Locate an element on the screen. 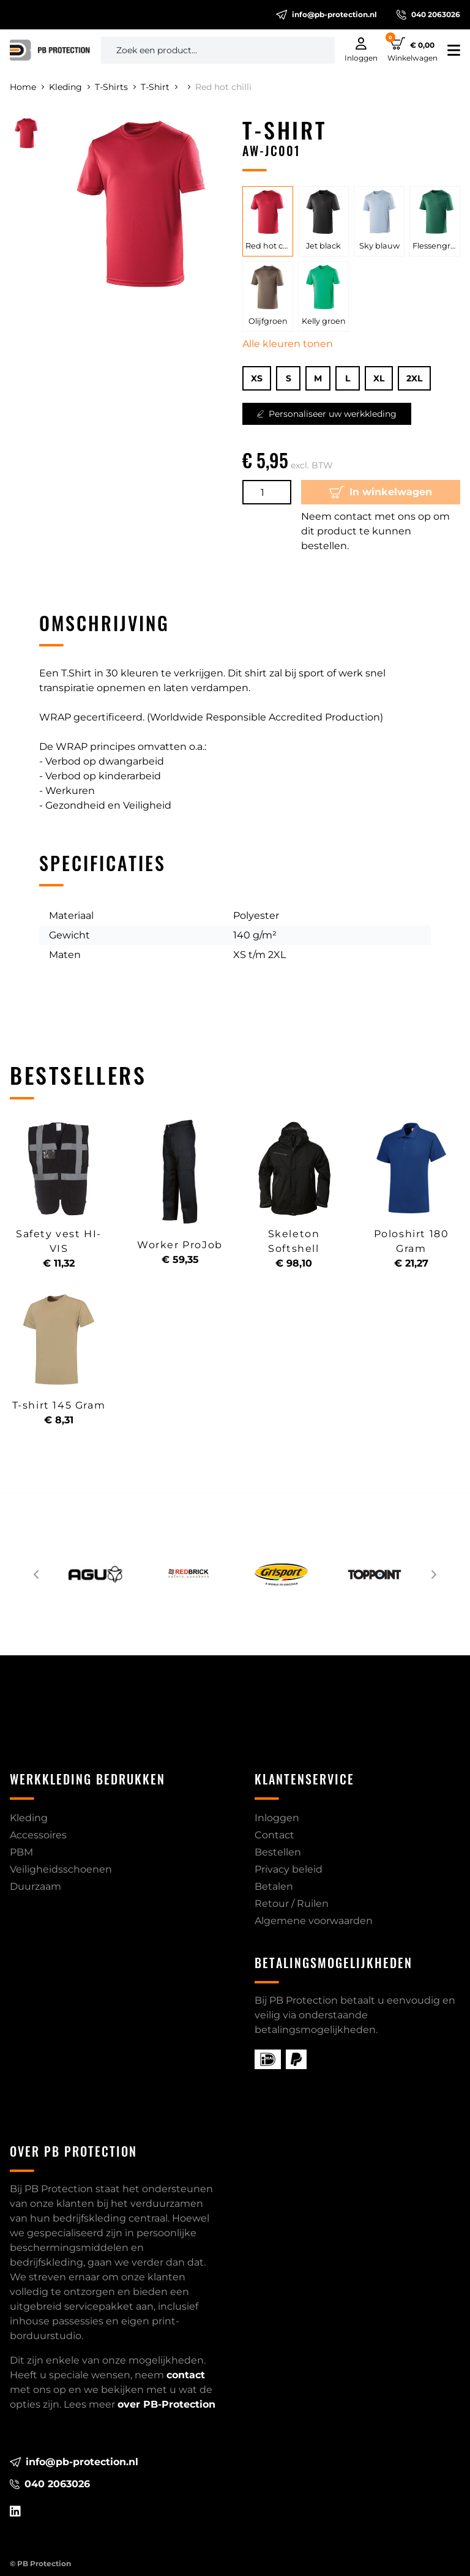 This screenshot has height=2576, width=470. Algemene voorwaarden is located at coordinates (314, 1920).